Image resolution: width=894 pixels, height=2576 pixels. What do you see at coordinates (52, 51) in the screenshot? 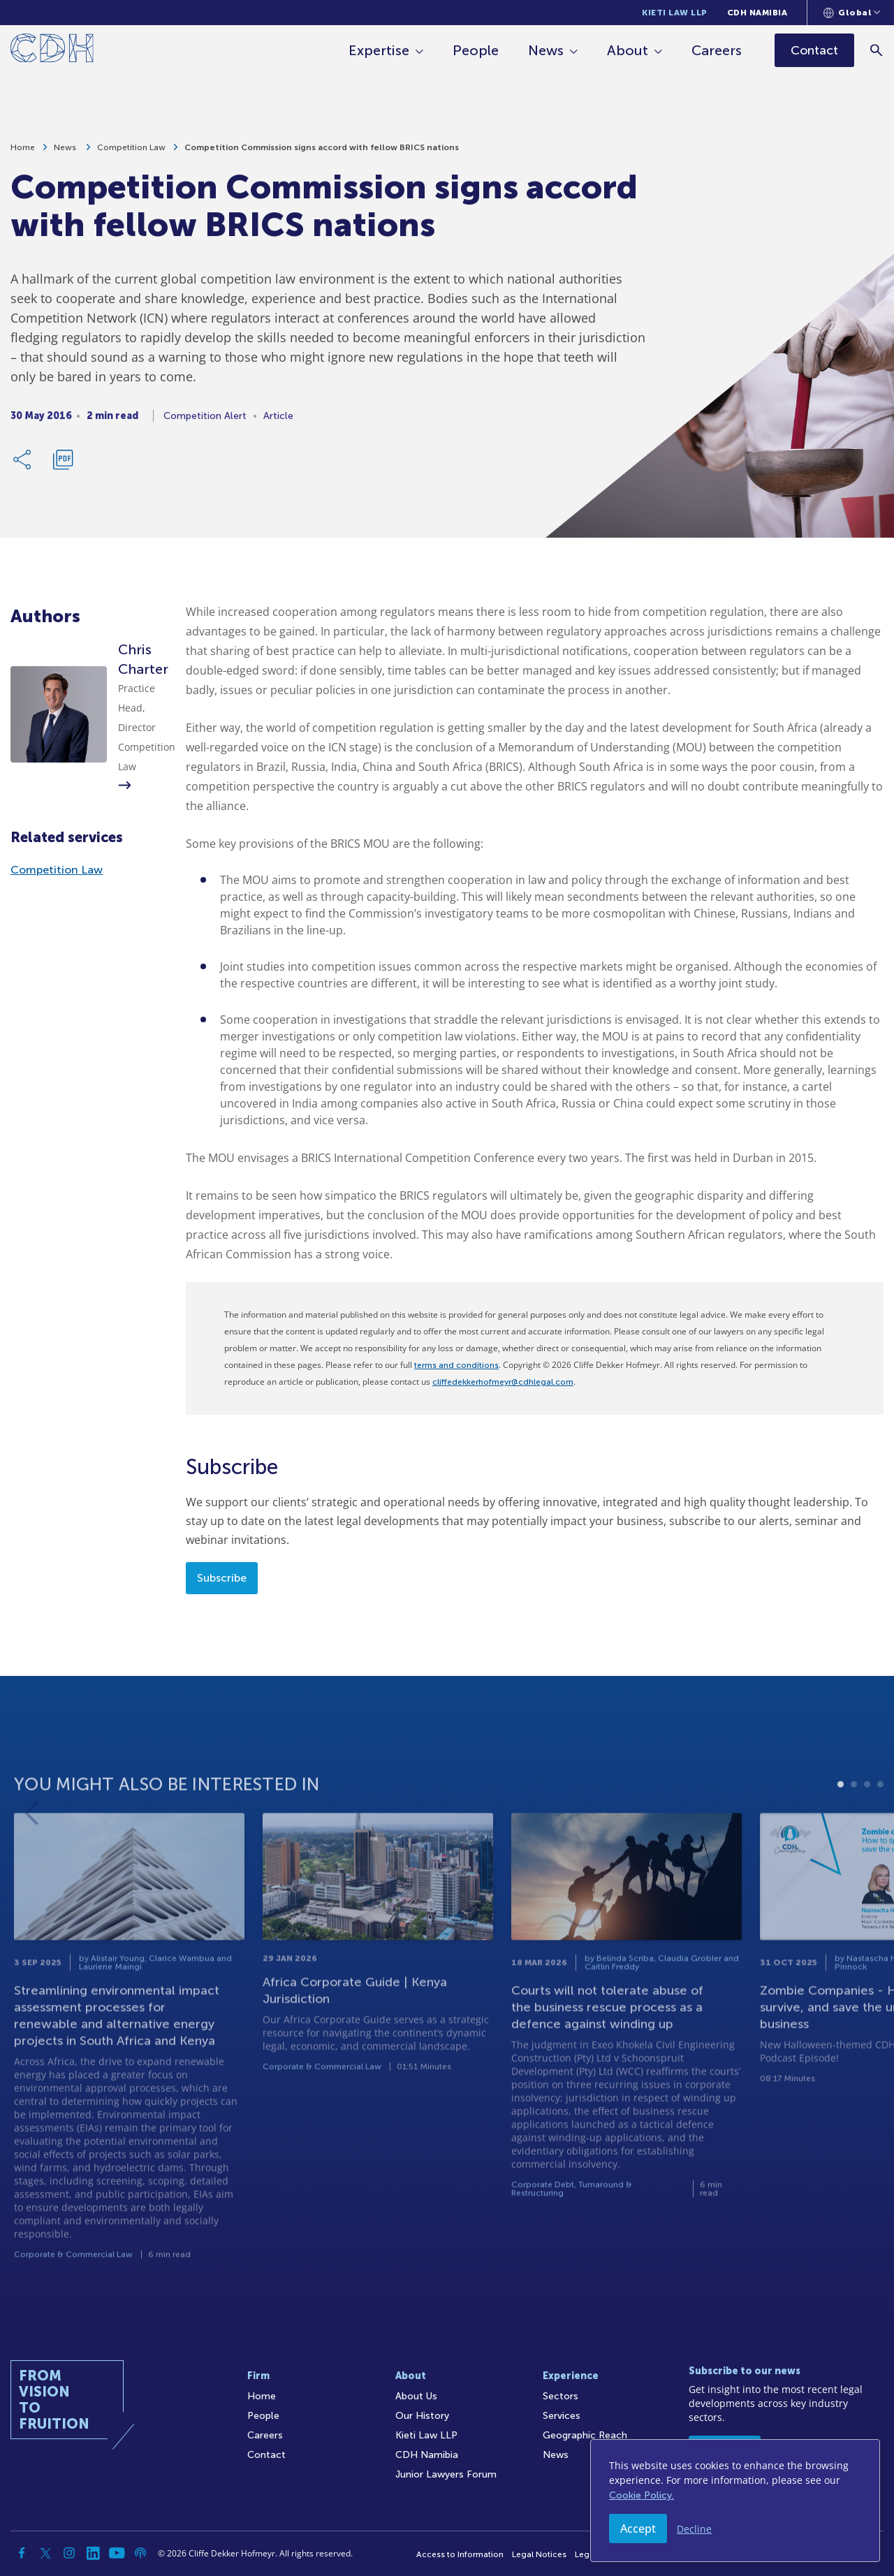
I see `[Home]` at bounding box center [52, 51].